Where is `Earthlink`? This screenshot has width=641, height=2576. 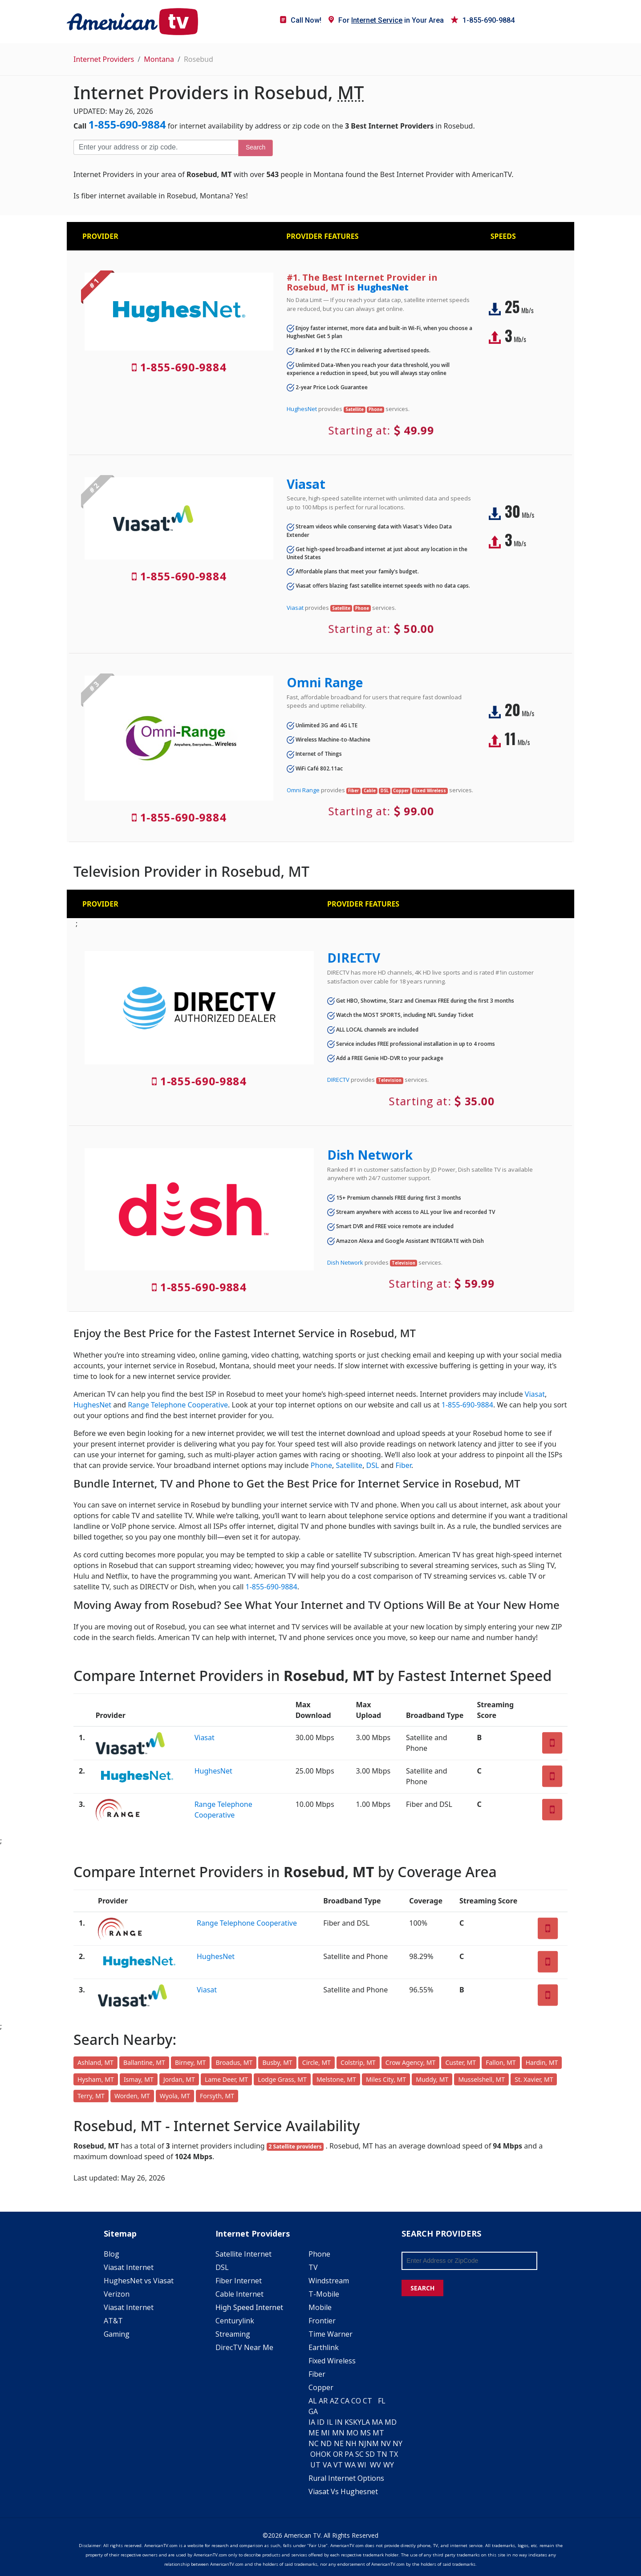 Earthlink is located at coordinates (323, 2347).